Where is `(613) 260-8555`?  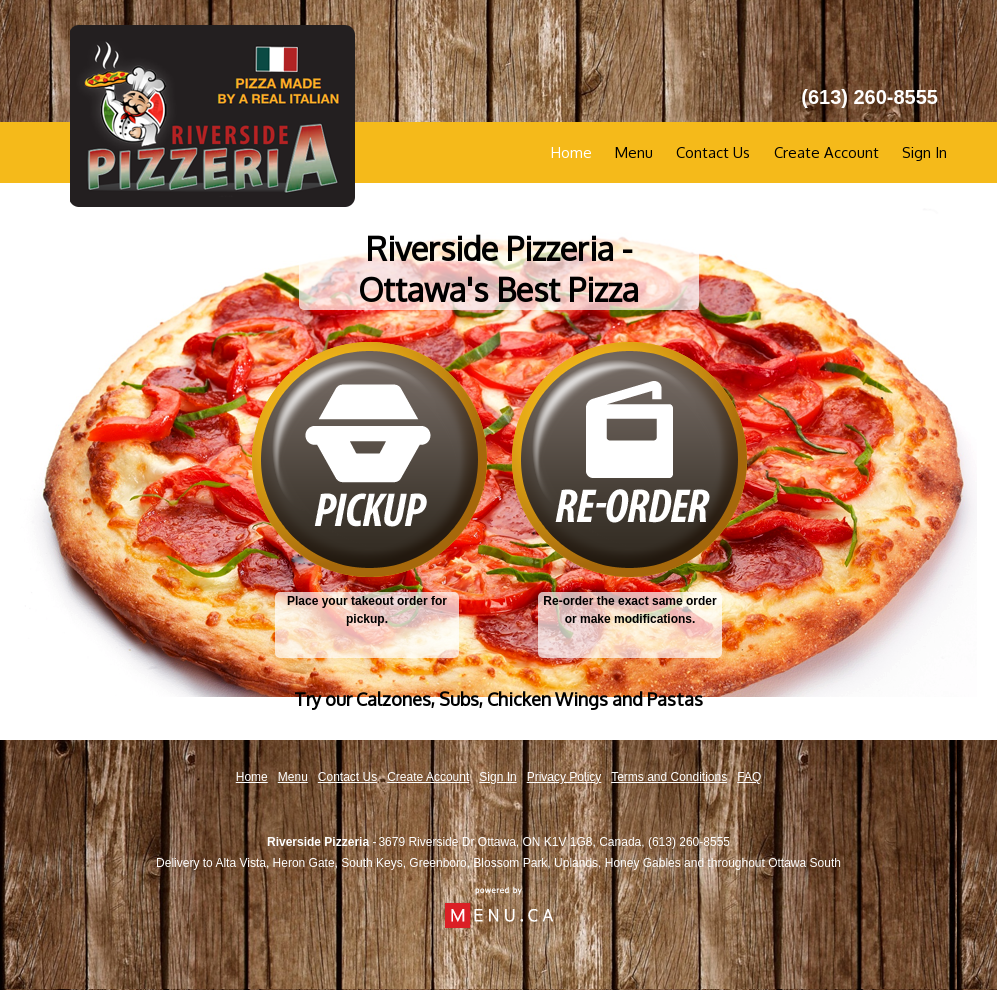 (613) 260-8555 is located at coordinates (689, 842).